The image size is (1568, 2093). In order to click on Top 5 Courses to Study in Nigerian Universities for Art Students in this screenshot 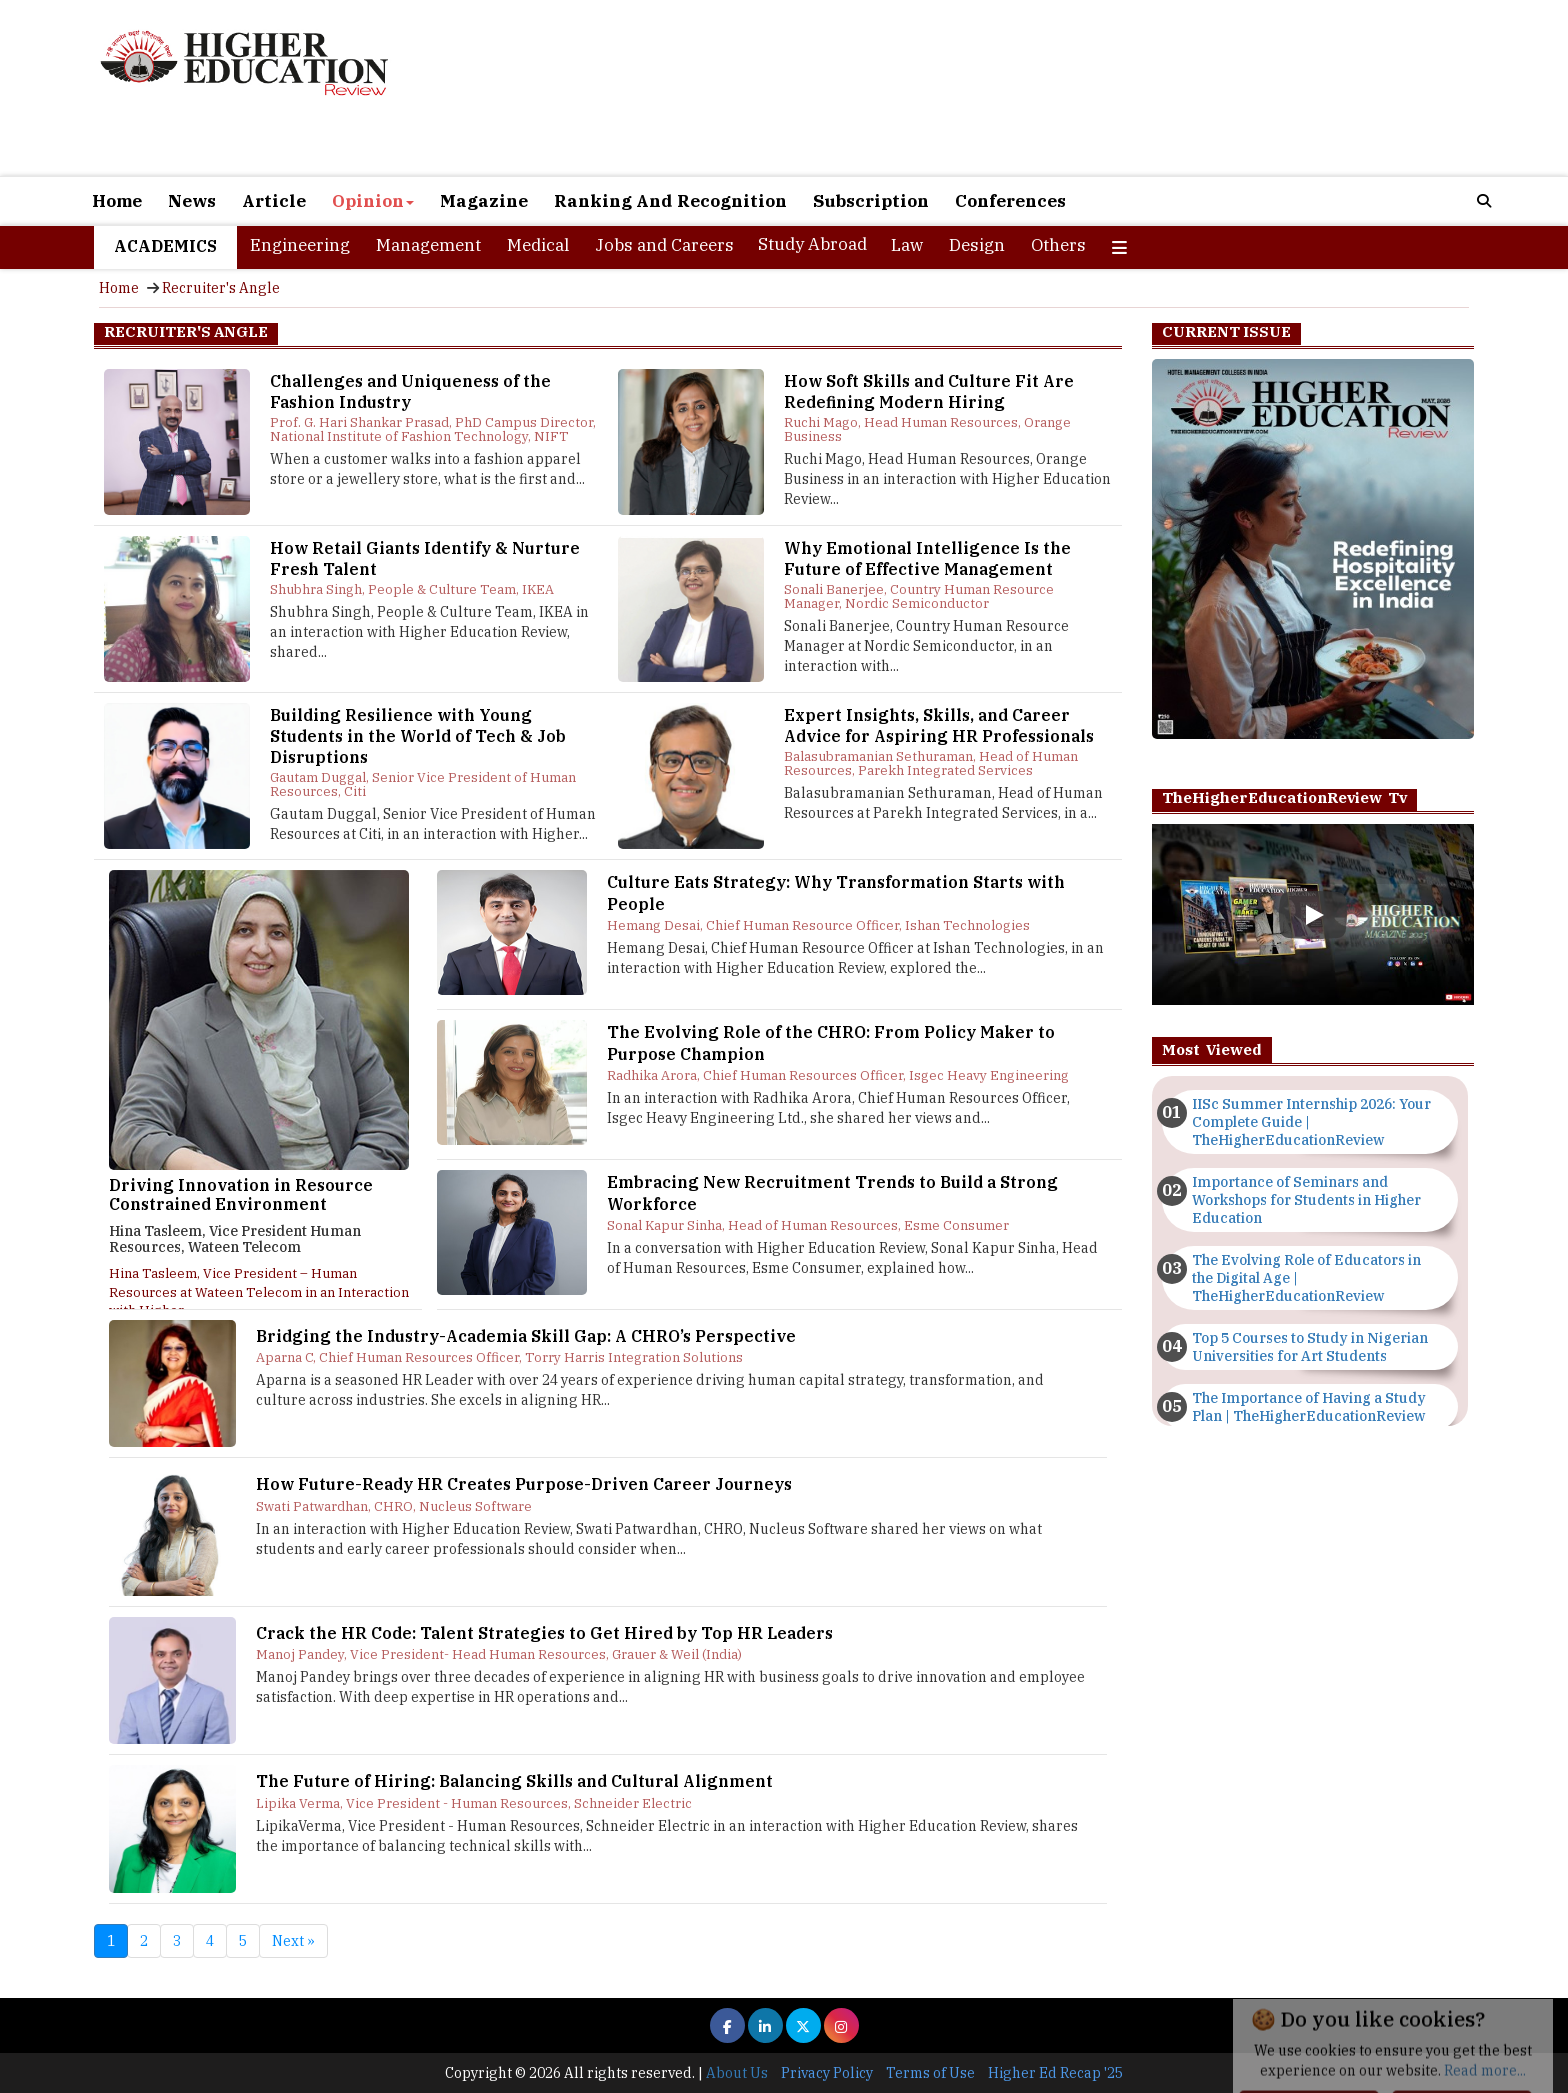, I will do `click(1310, 1347)`.